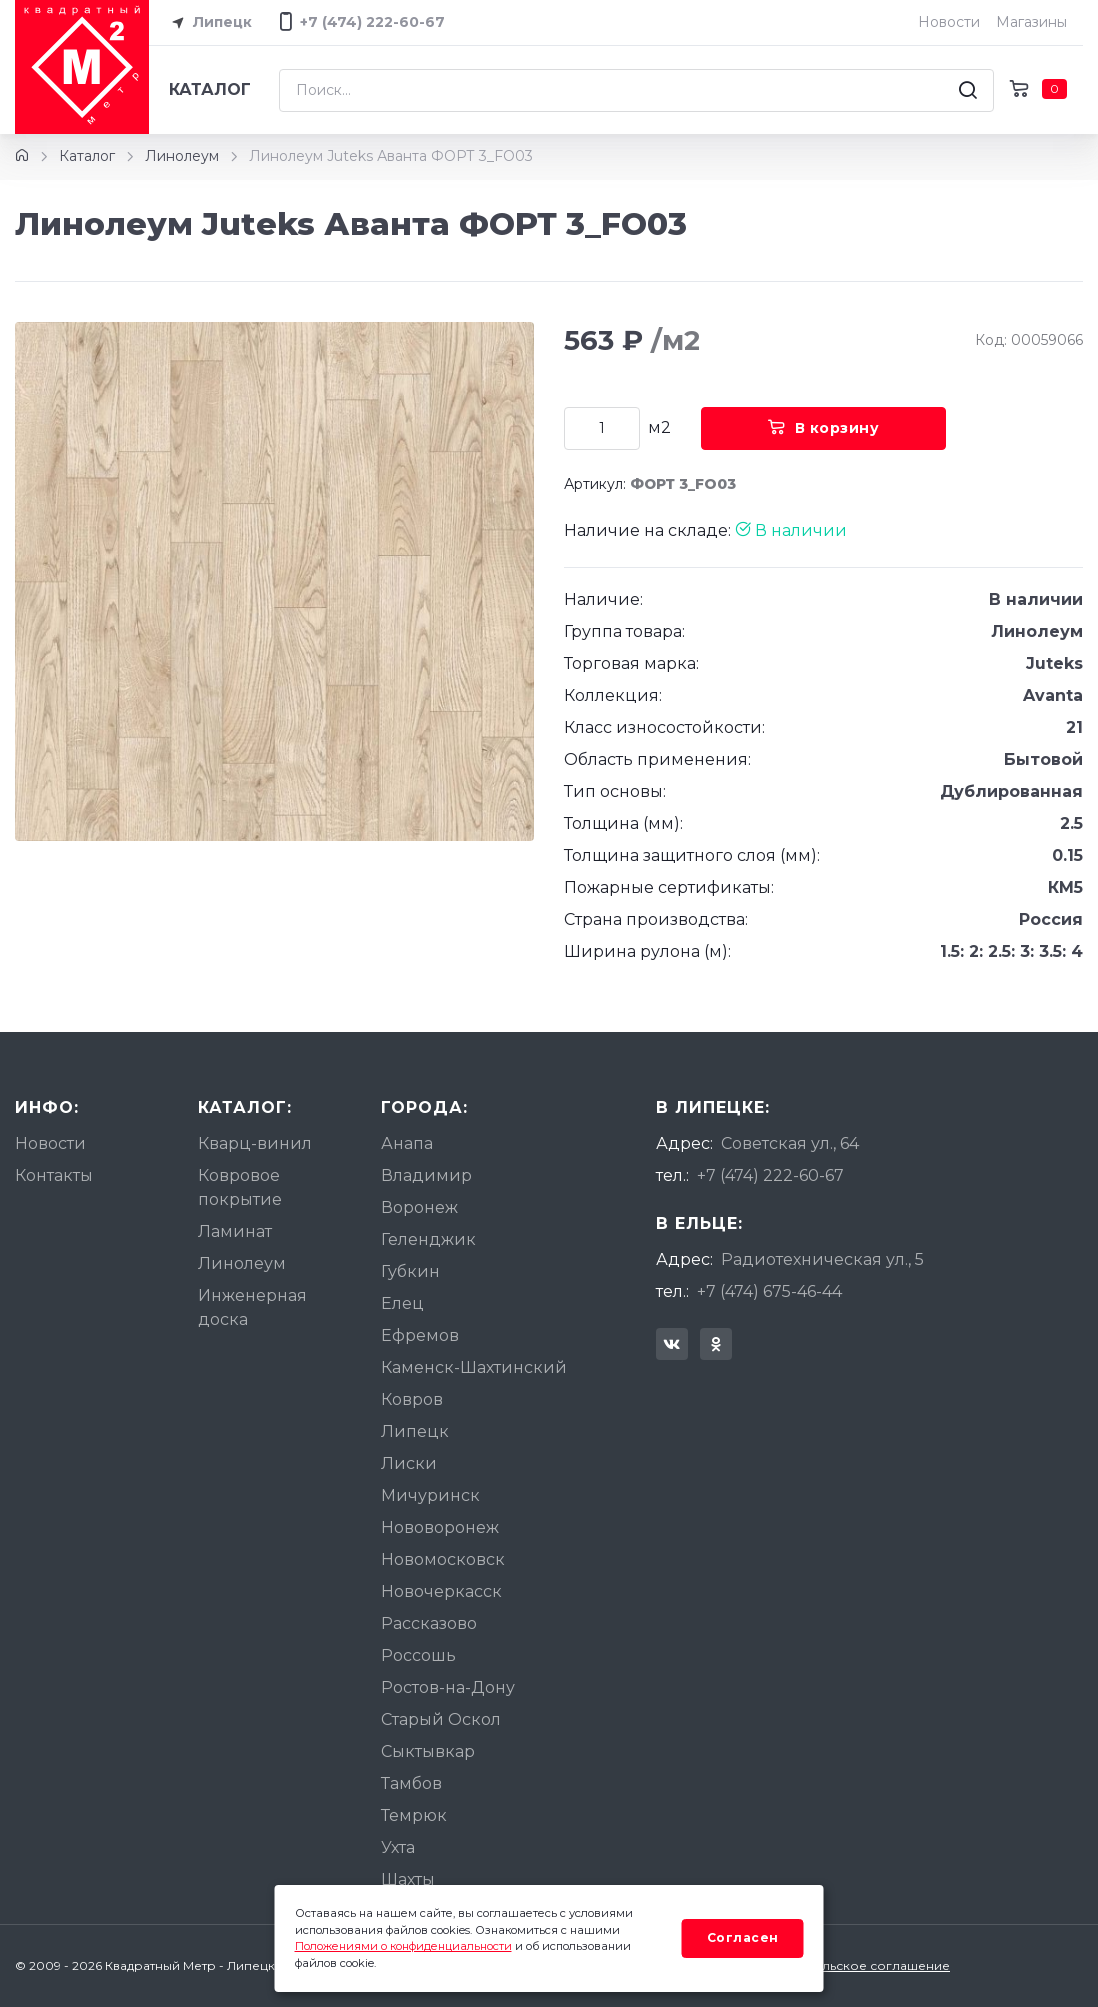 The image size is (1098, 2007). What do you see at coordinates (440, 1527) in the screenshot?
I see `Нововоронеж` at bounding box center [440, 1527].